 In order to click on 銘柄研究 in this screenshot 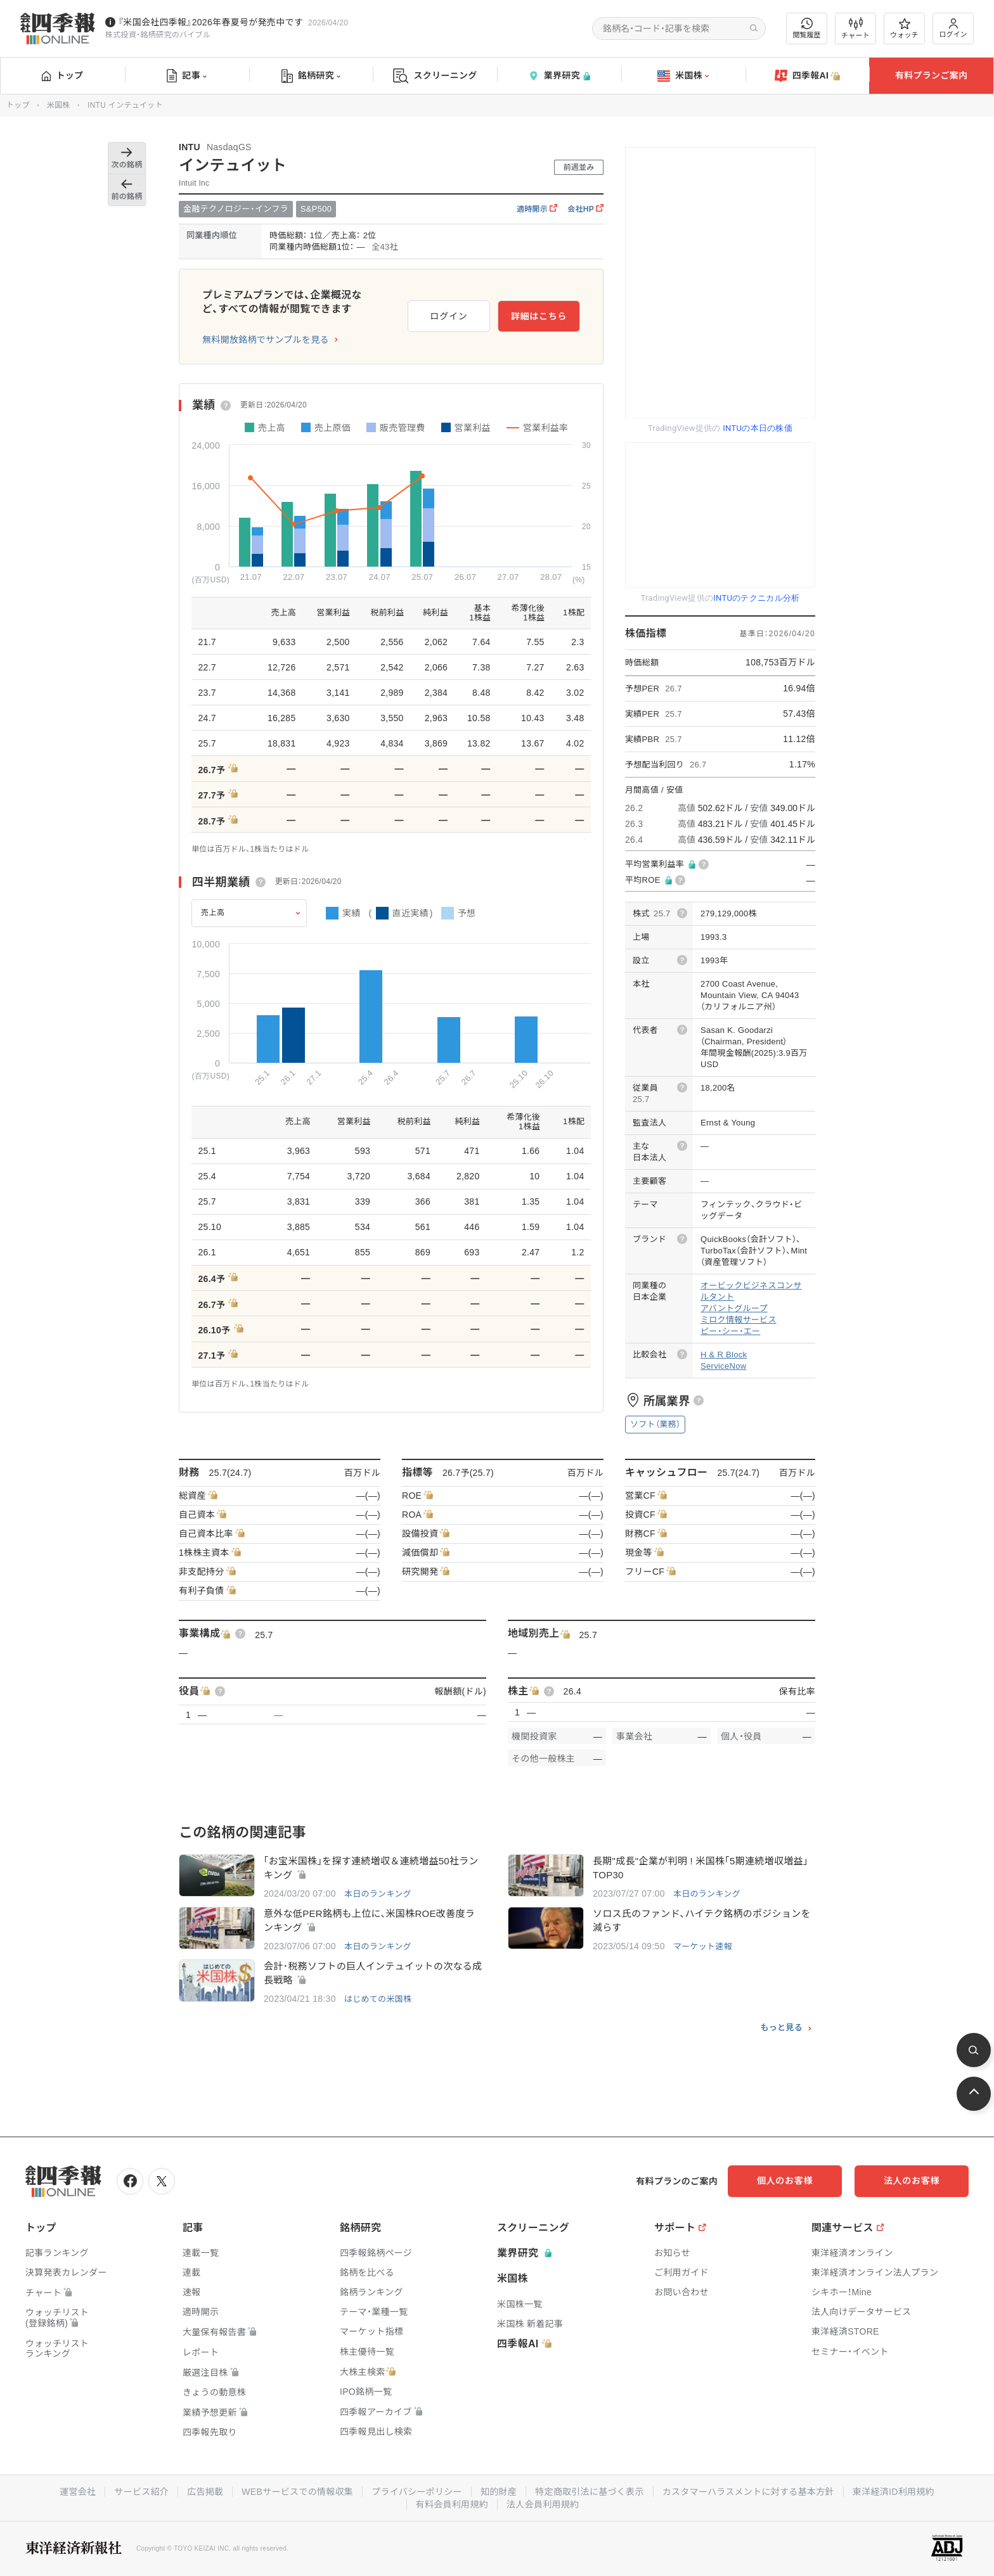, I will do `click(310, 76)`.